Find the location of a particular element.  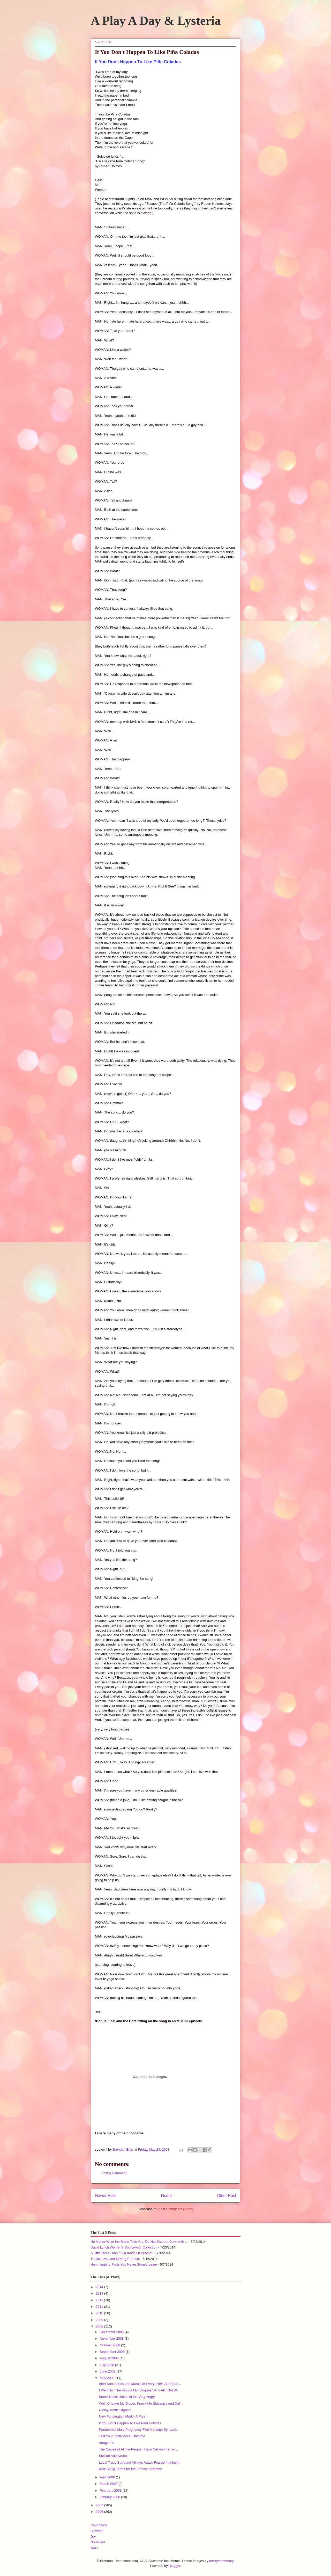

Local Trees Surround Village, Attack Feared Imminent is located at coordinates (139, 2462).